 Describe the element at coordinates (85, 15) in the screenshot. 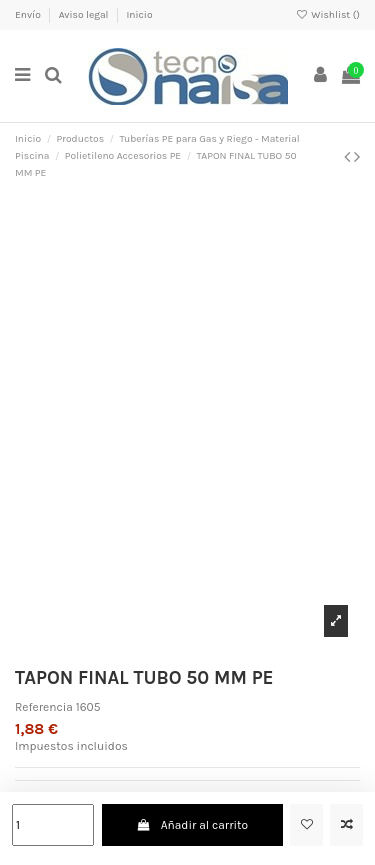

I see `Aviso legal` at that location.